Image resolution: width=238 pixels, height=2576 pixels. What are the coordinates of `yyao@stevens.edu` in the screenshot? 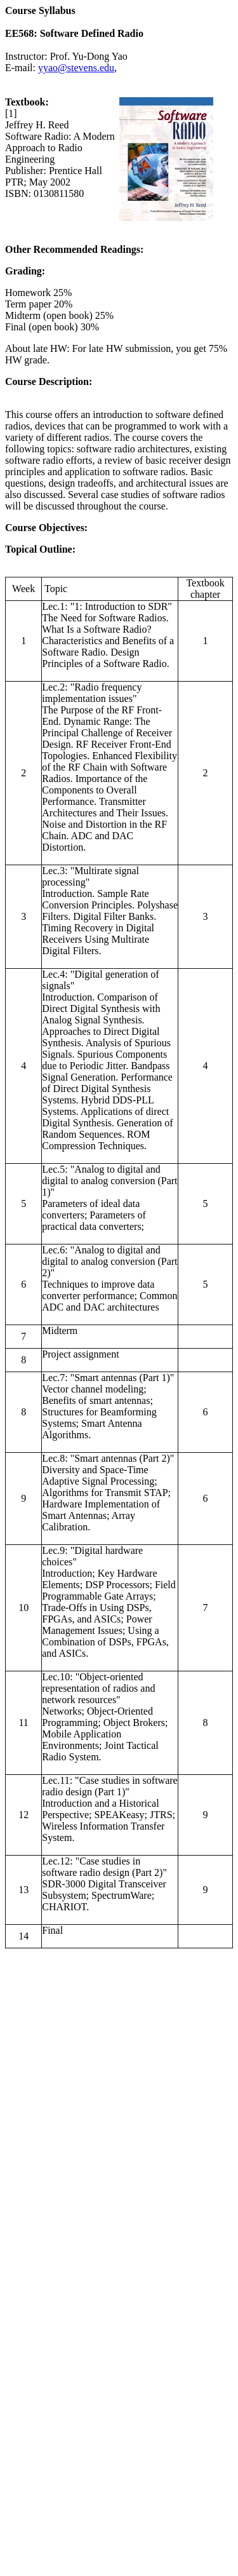 It's located at (76, 67).